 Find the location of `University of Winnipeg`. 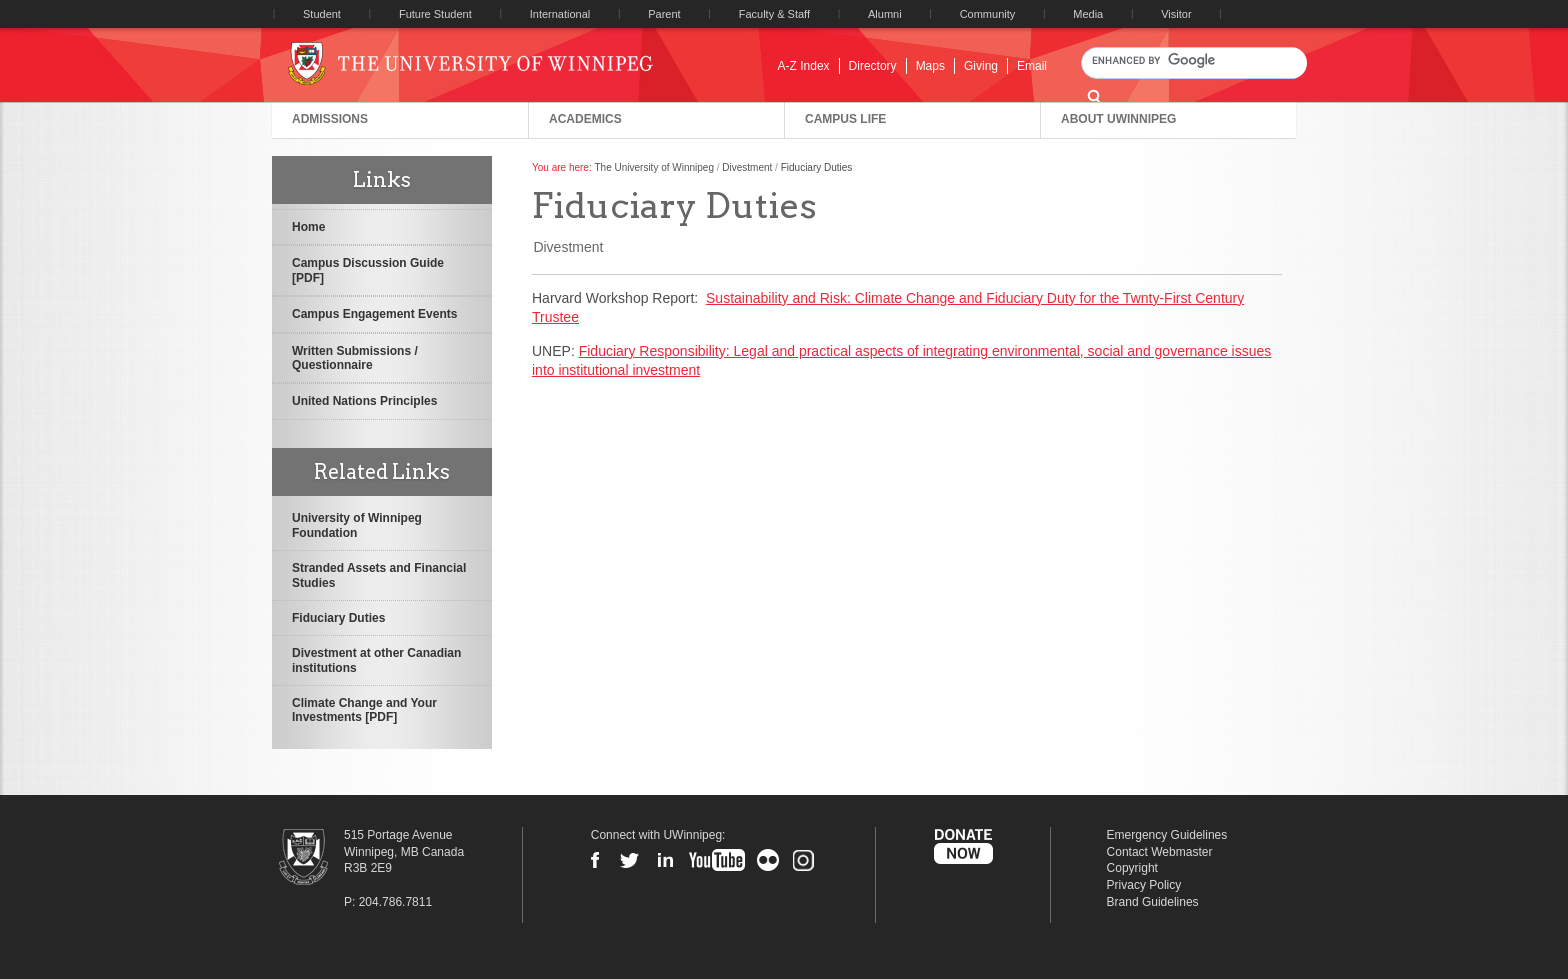

University of Winnipeg is located at coordinates (486, 64).